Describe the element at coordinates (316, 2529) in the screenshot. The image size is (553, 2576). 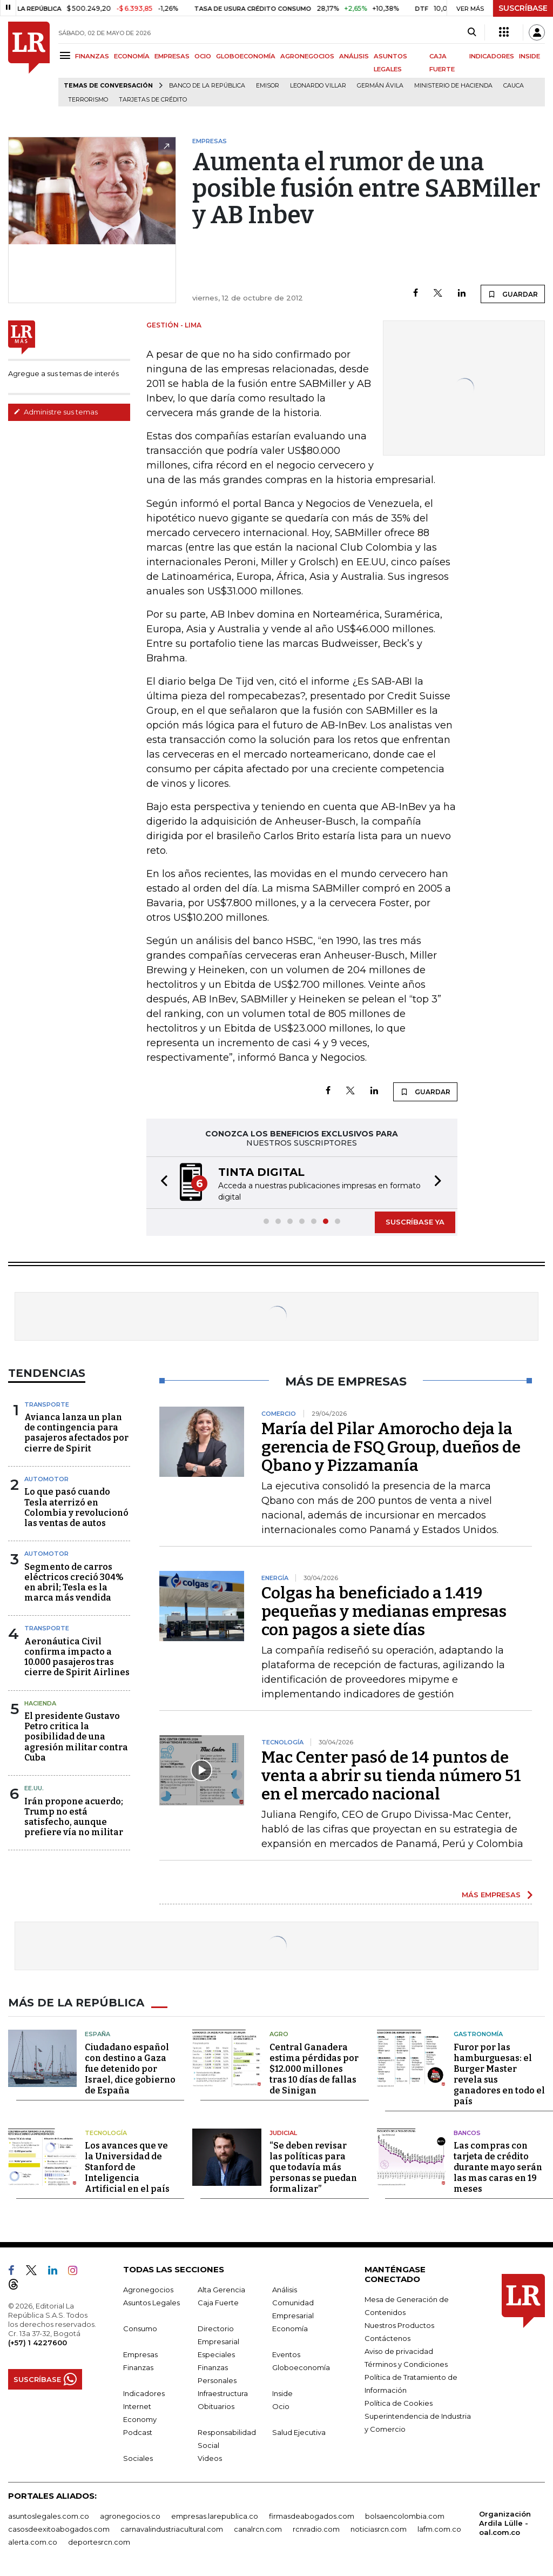
I see `rcnradio.com` at that location.